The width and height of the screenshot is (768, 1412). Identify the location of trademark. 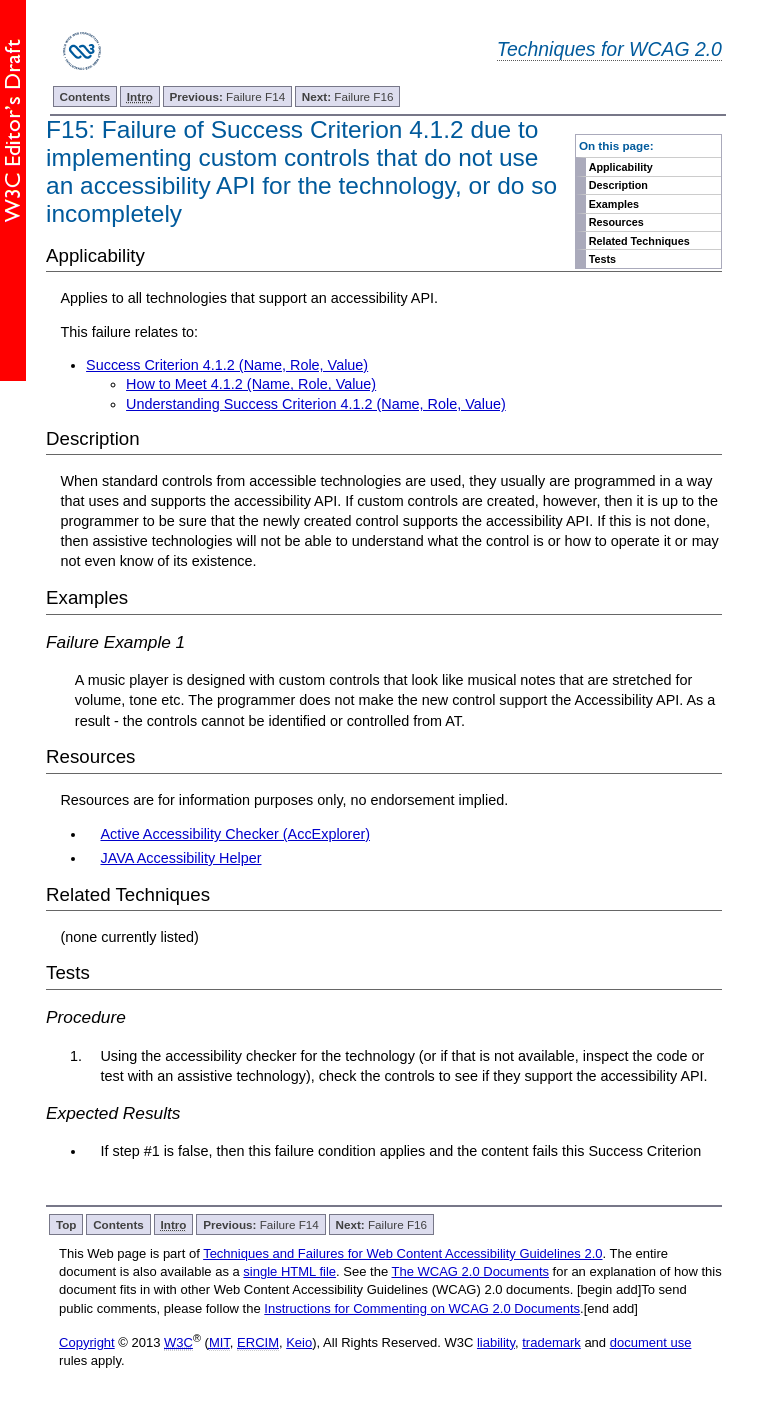
(551, 1342).